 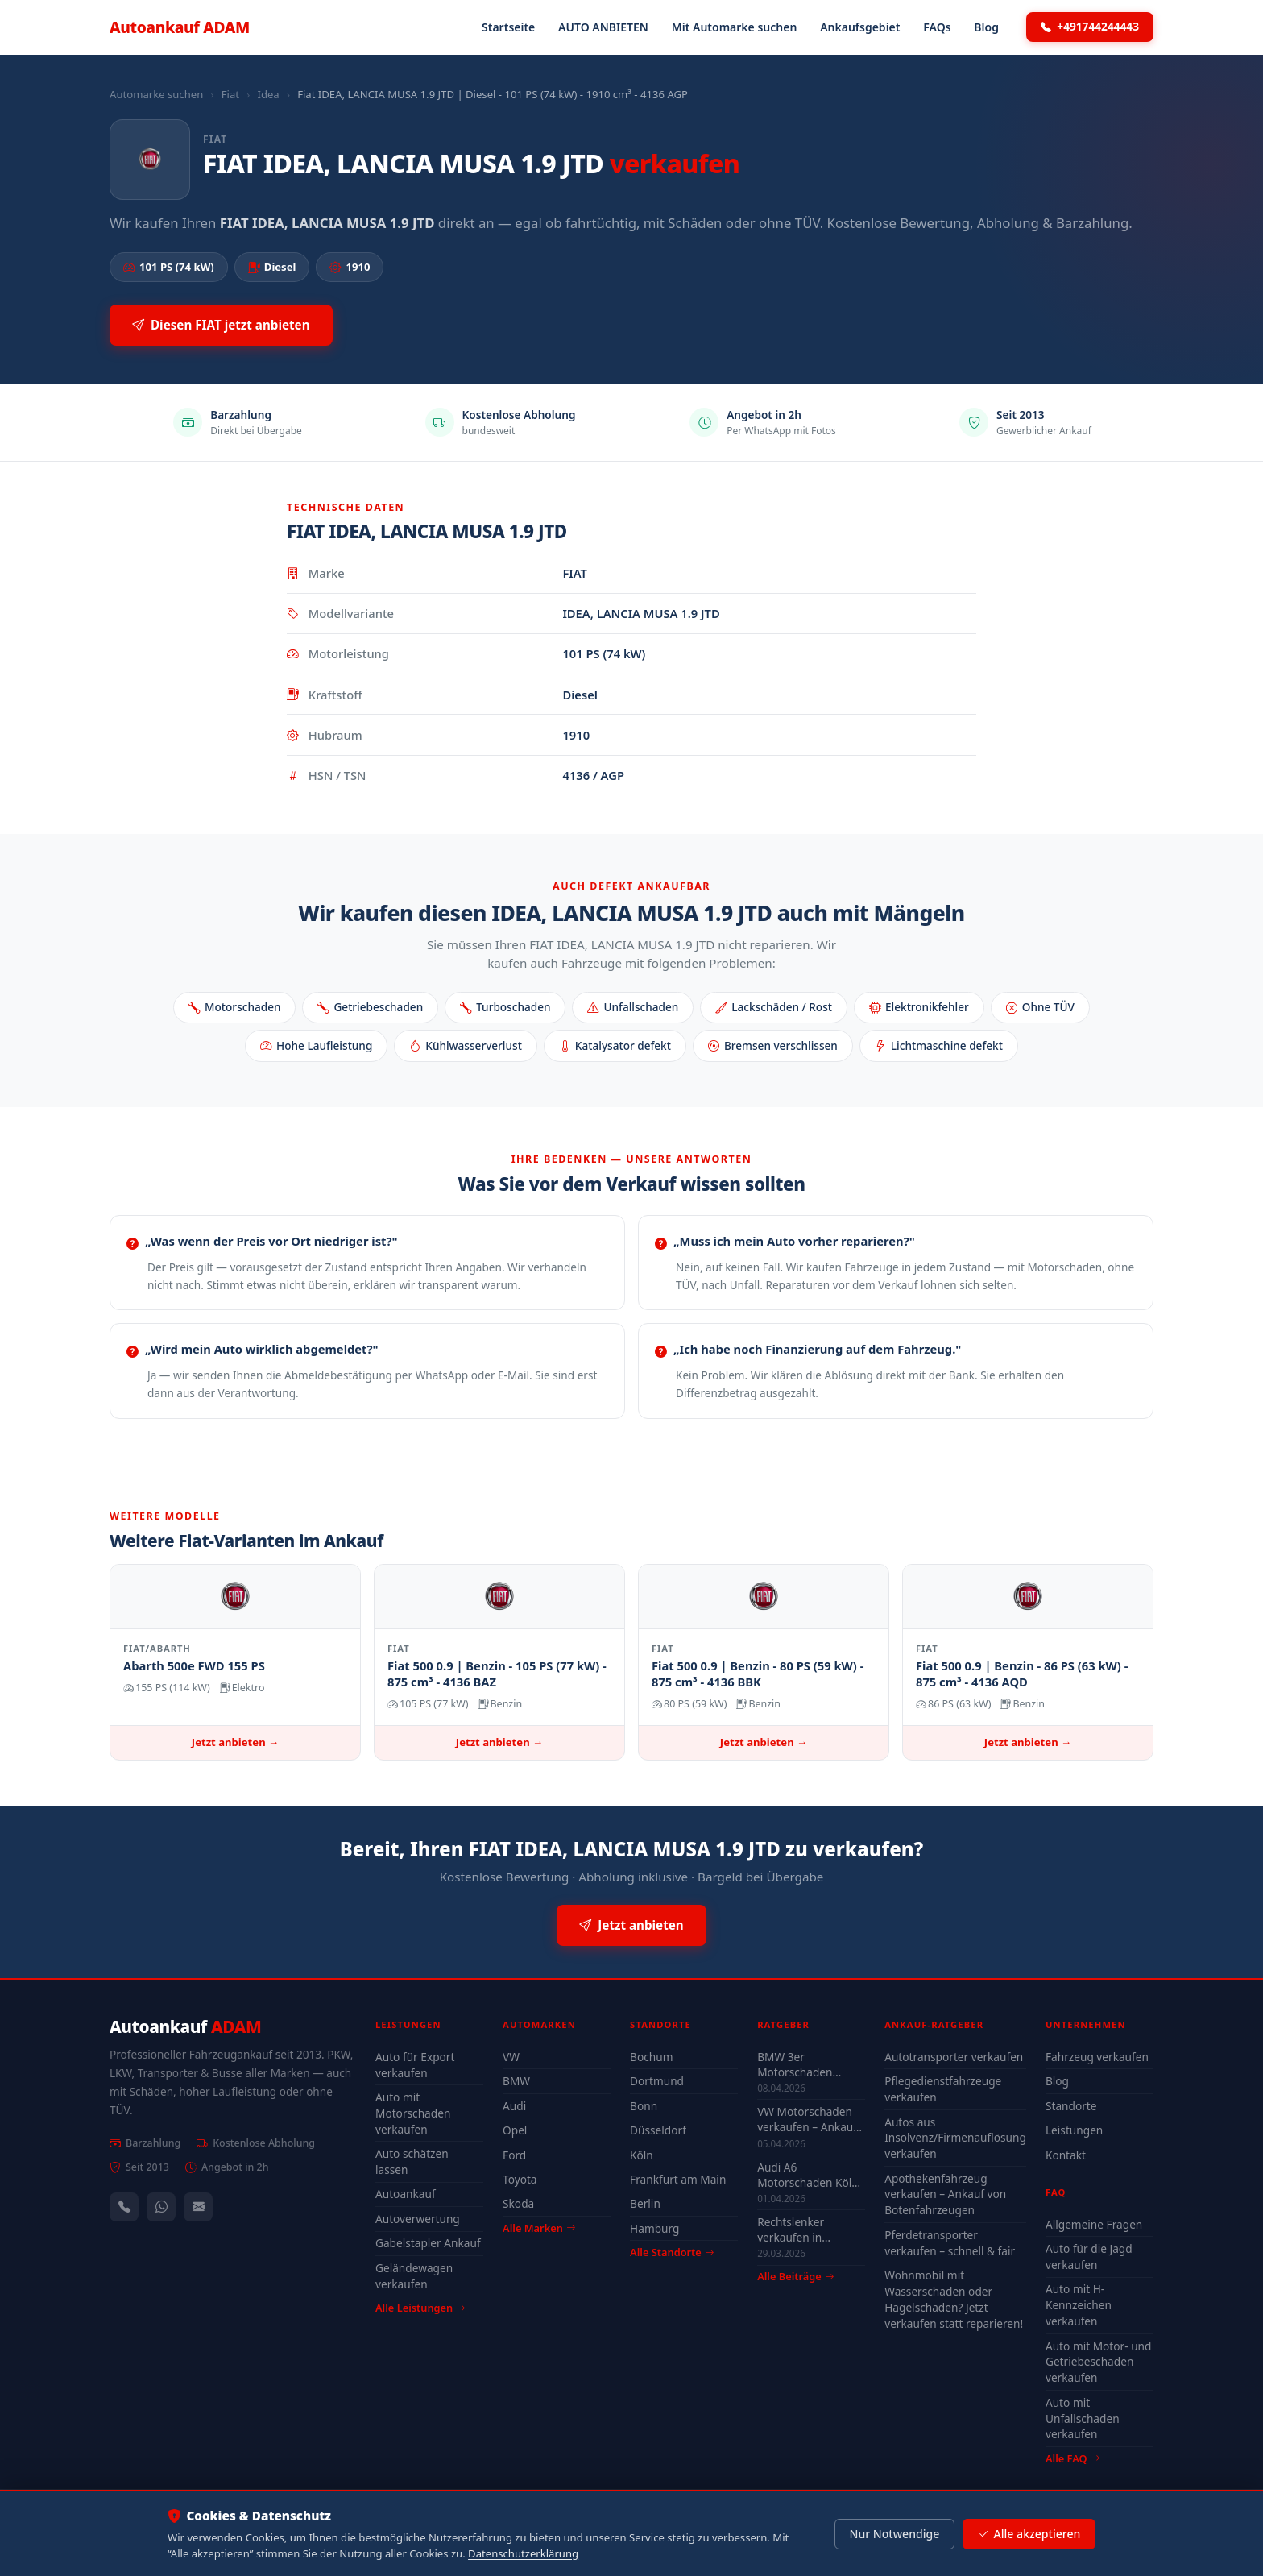 I want to click on [WhatsApp], so click(x=161, y=2206).